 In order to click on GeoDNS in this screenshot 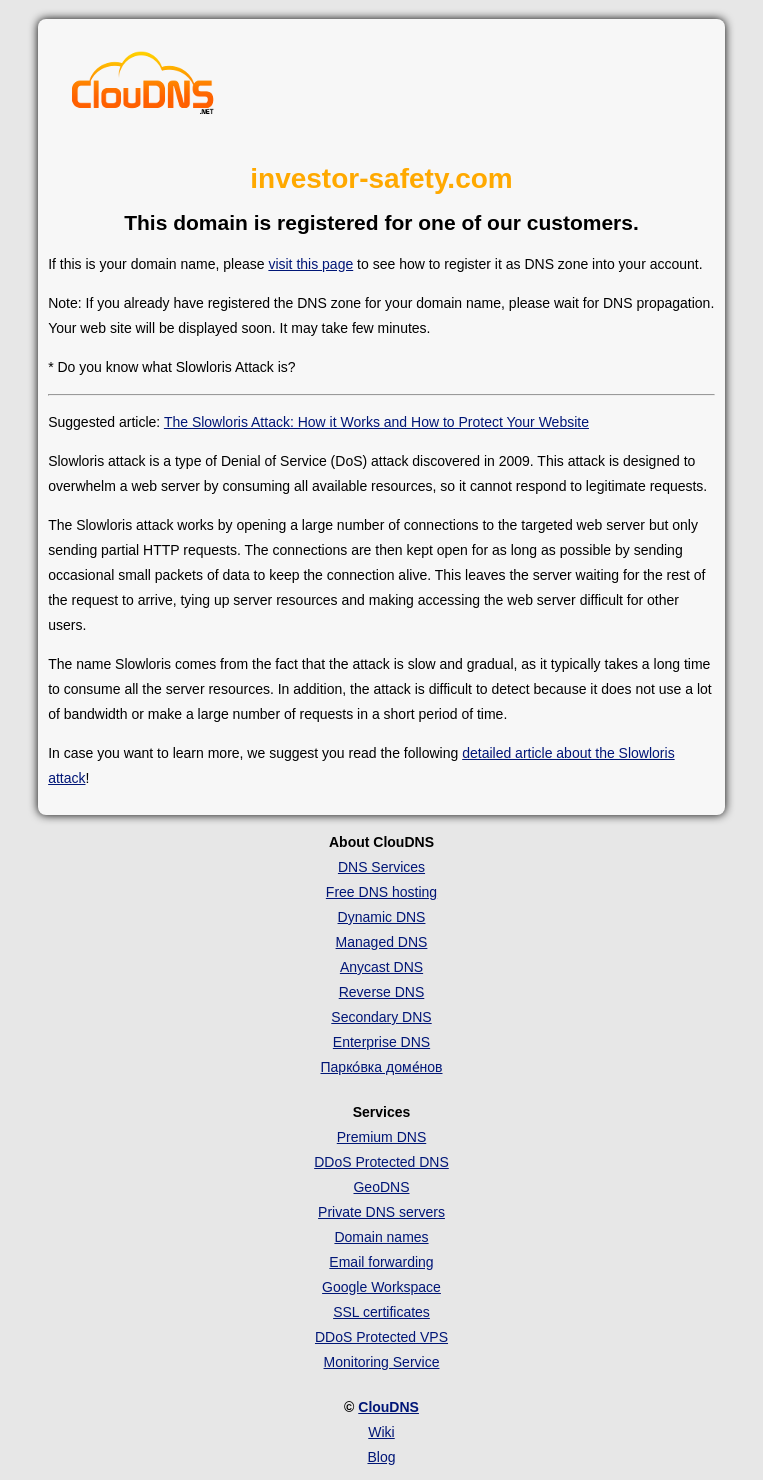, I will do `click(381, 1187)`.